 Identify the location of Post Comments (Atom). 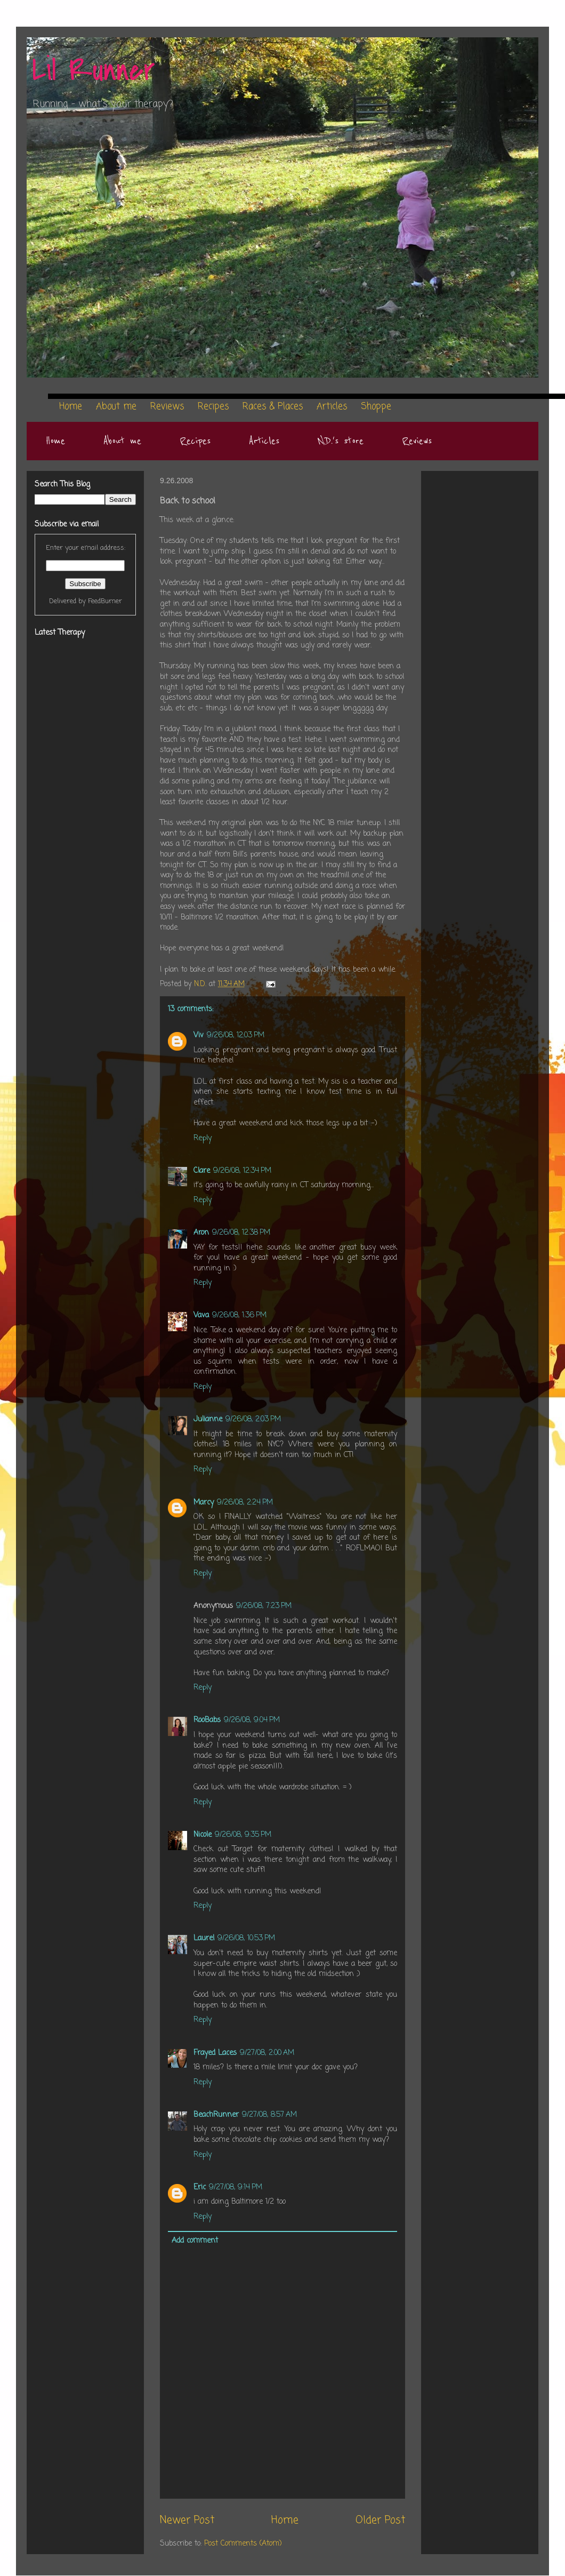
(243, 2543).